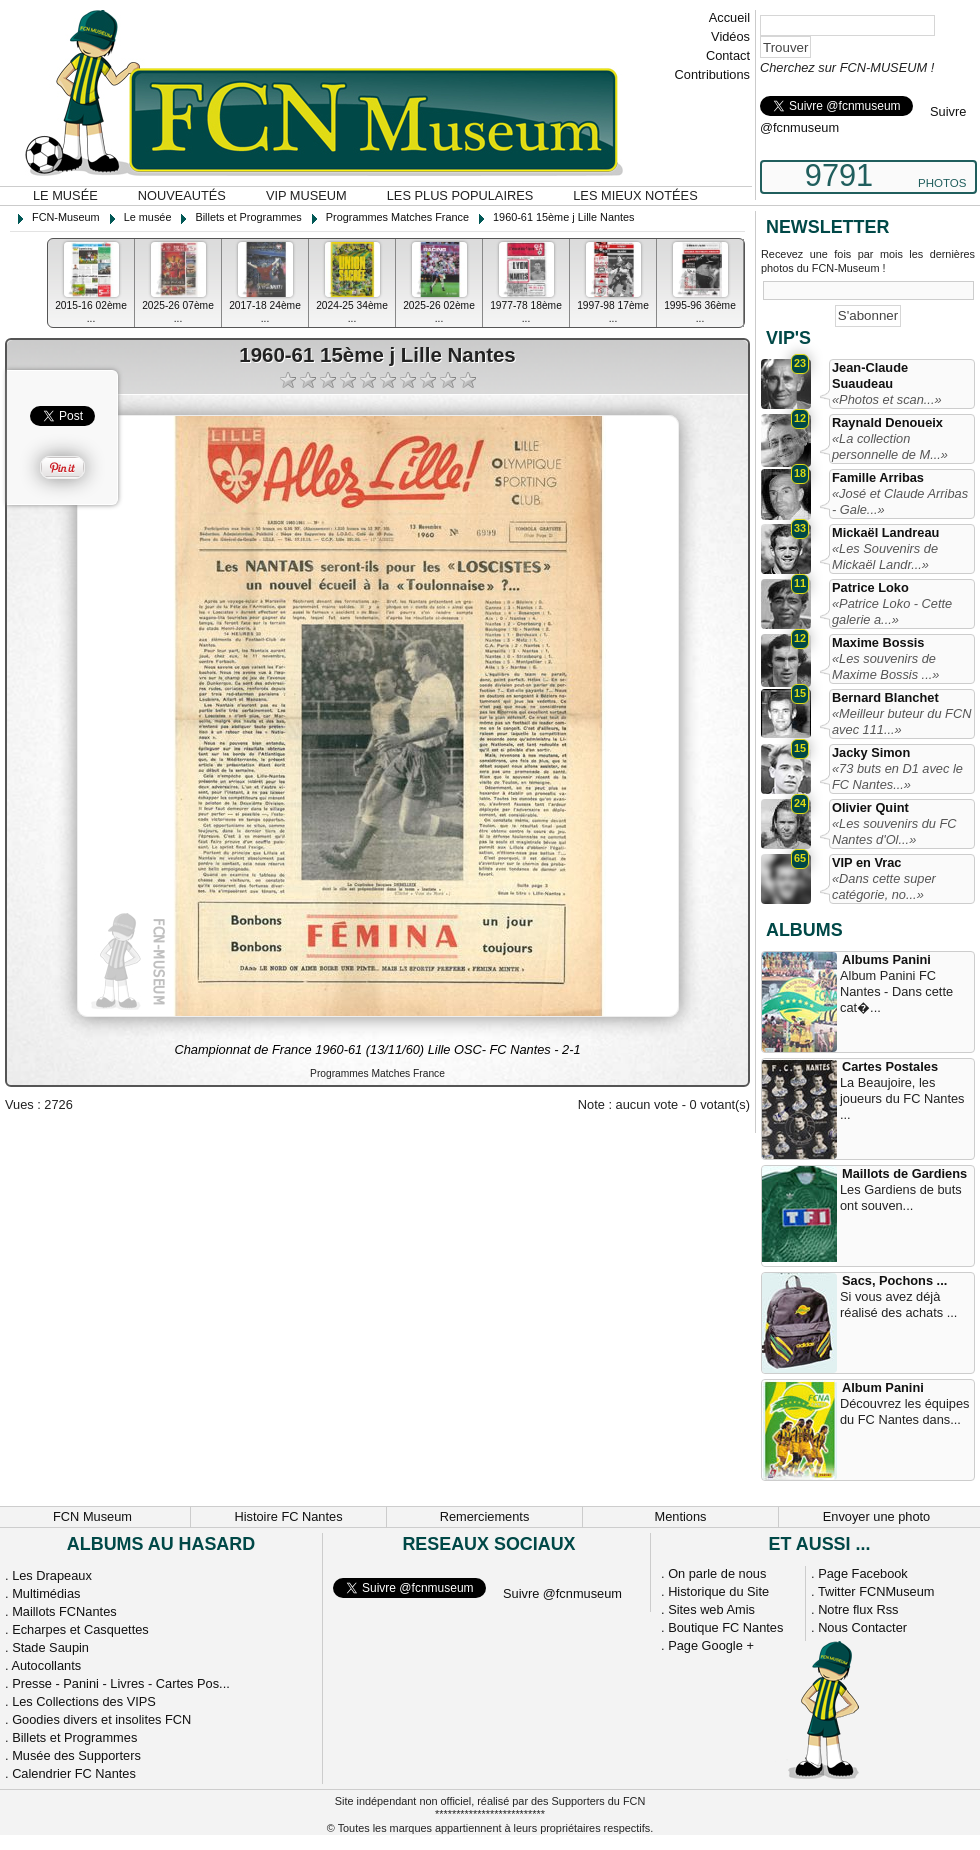 The width and height of the screenshot is (980, 1850). I want to click on Stade Saupin, so click(50, 1647).